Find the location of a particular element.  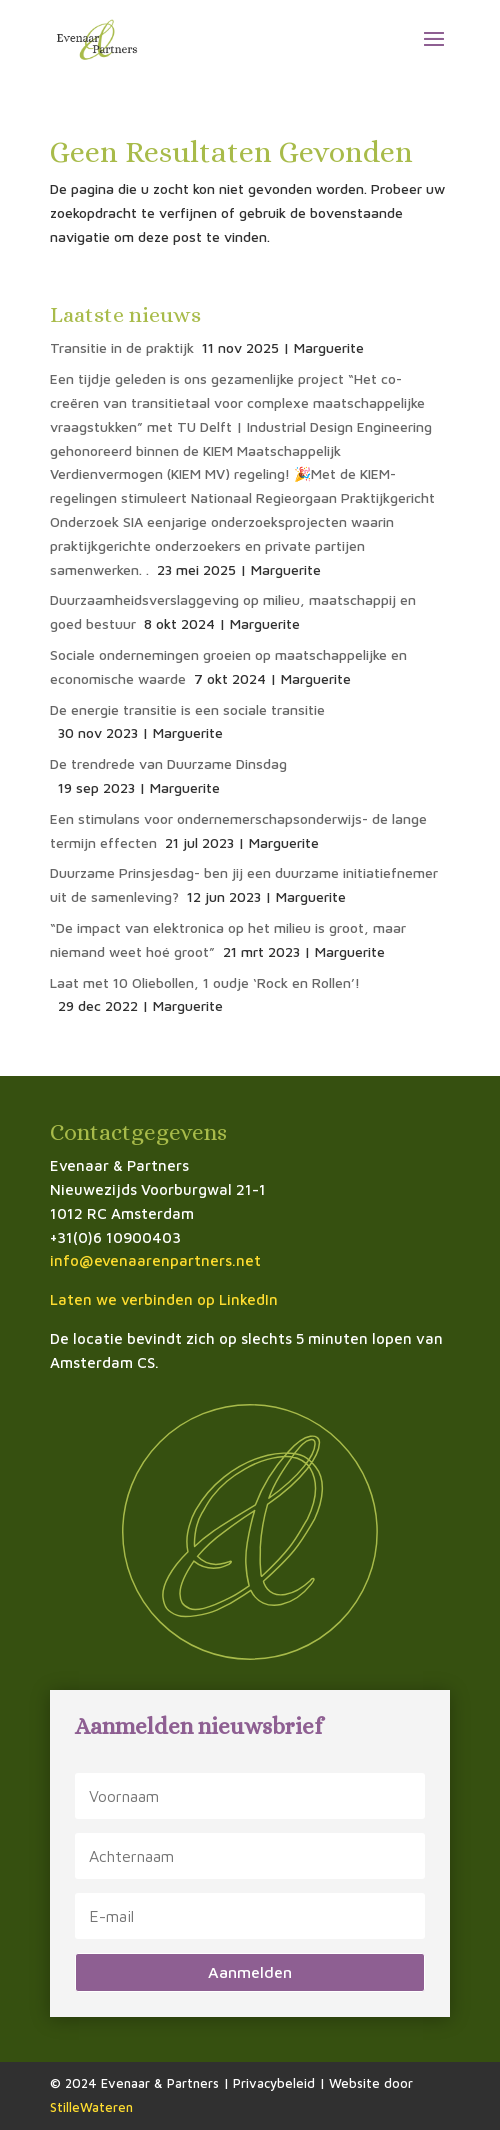

StilleWateren is located at coordinates (91, 2107).